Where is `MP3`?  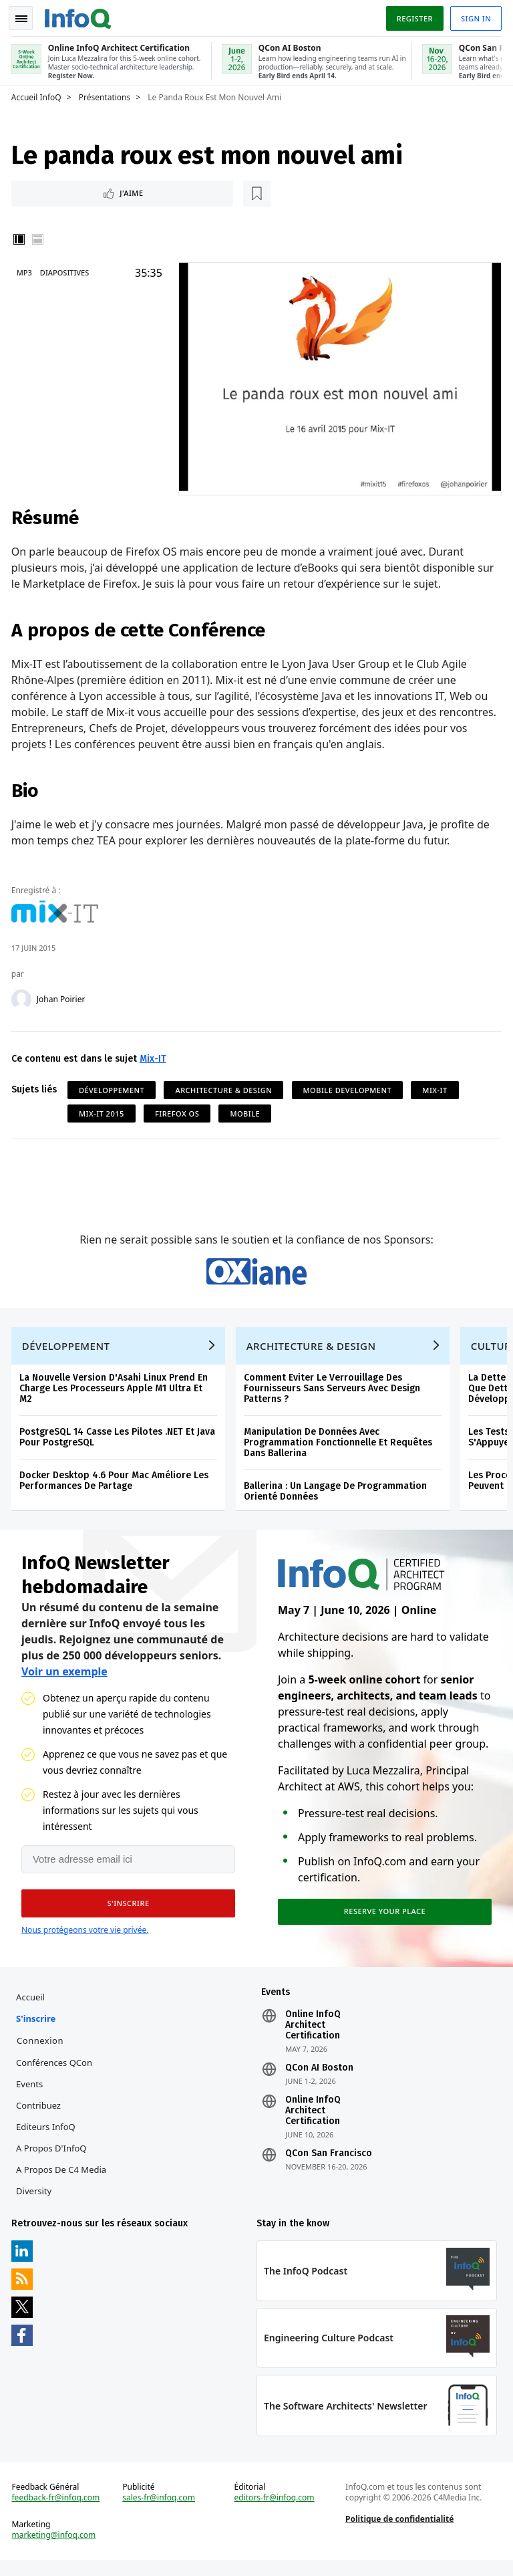 MP3 is located at coordinates (26, 271).